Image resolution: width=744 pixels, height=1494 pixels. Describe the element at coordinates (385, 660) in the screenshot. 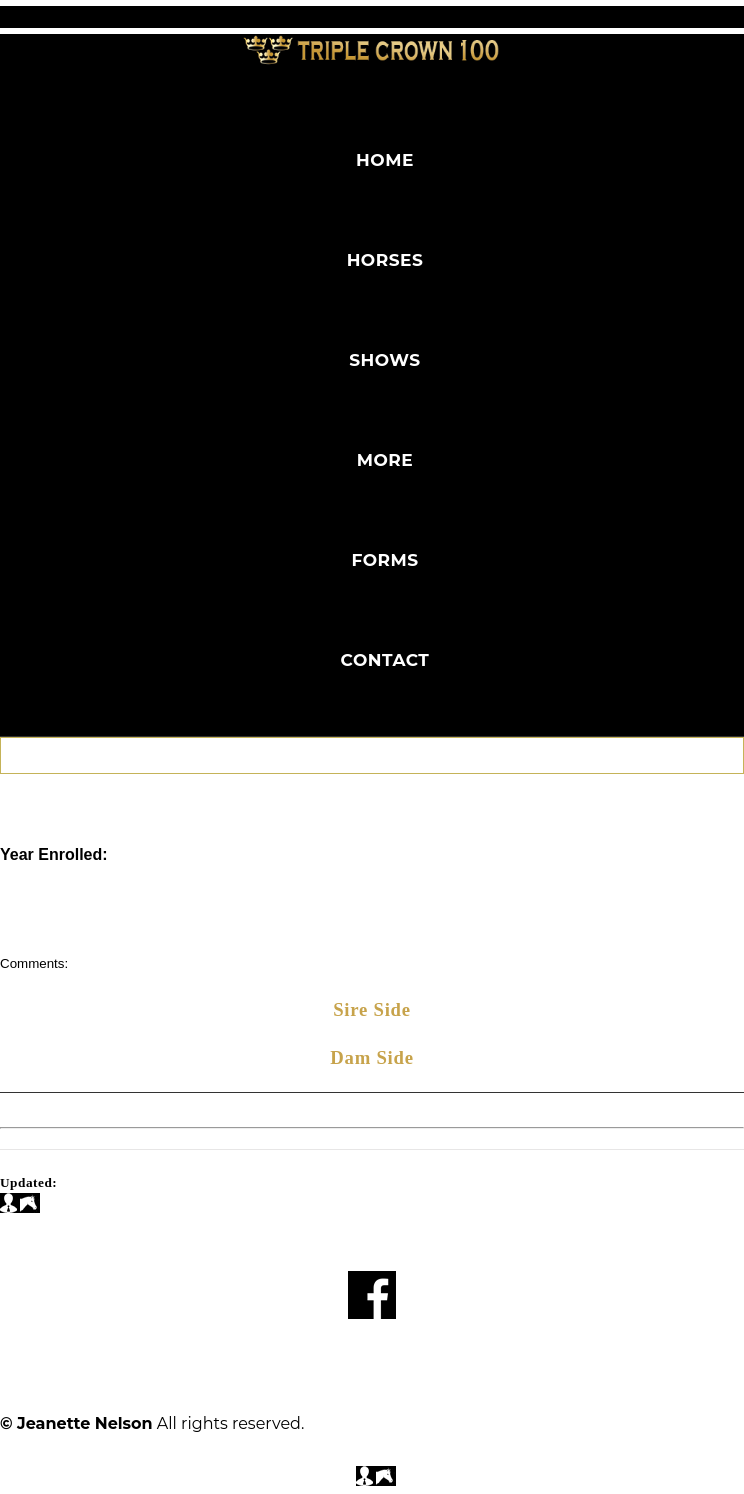

I see `Contact` at that location.